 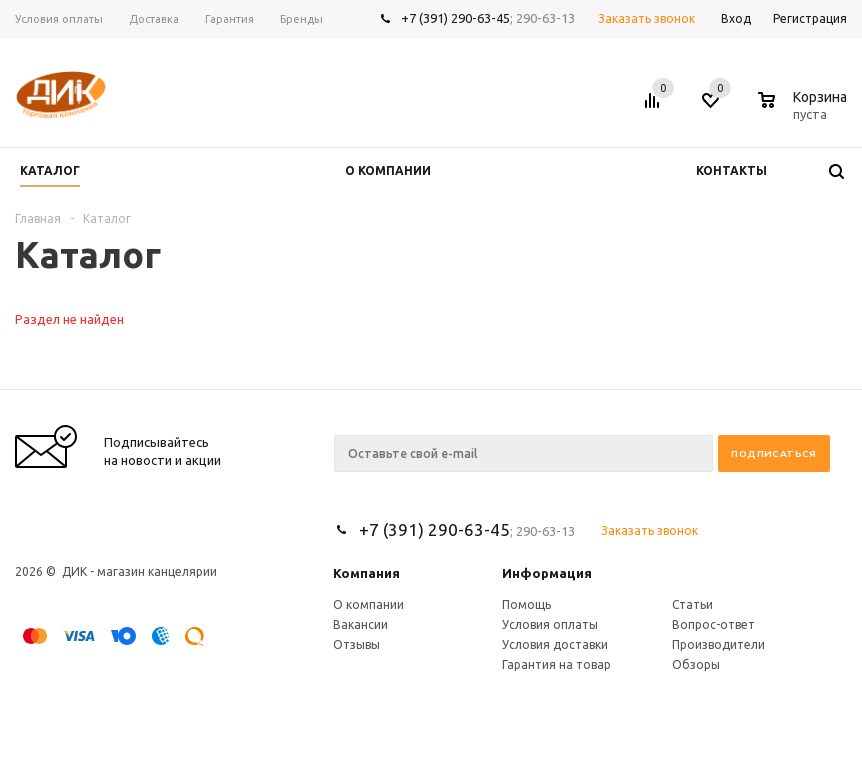 I want to click on Помощь, so click(x=526, y=604).